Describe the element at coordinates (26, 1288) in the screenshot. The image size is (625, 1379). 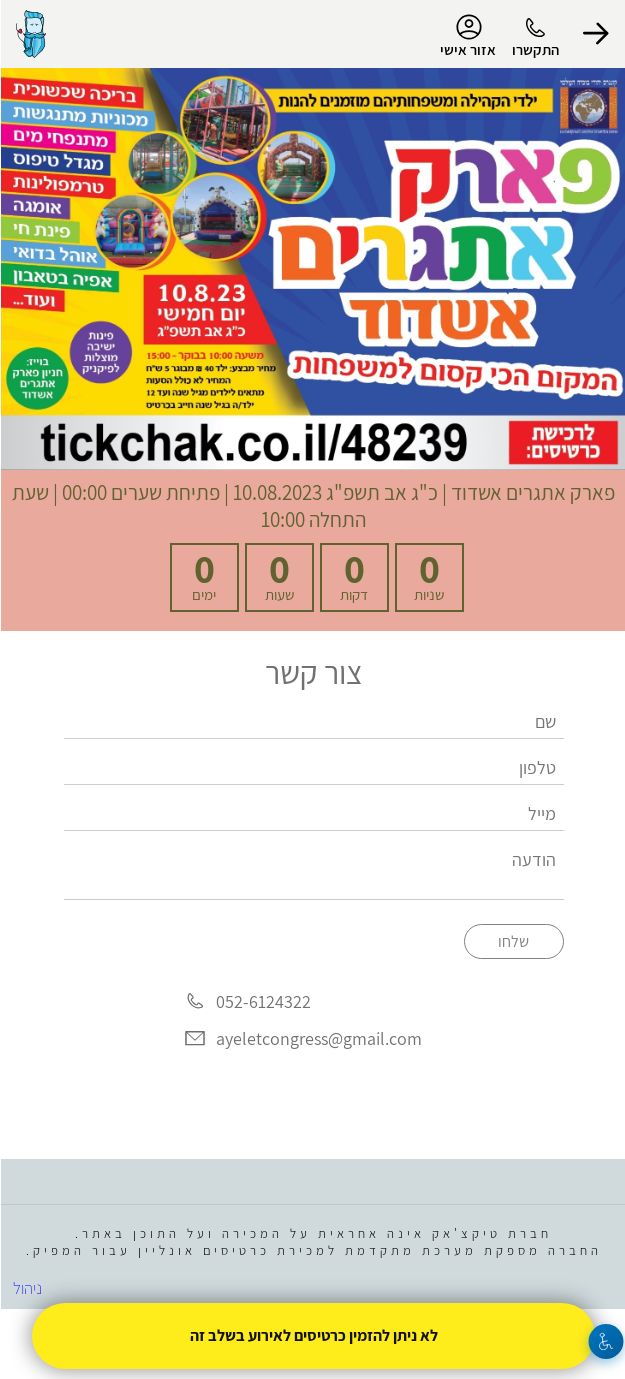
I see `ניהול` at that location.